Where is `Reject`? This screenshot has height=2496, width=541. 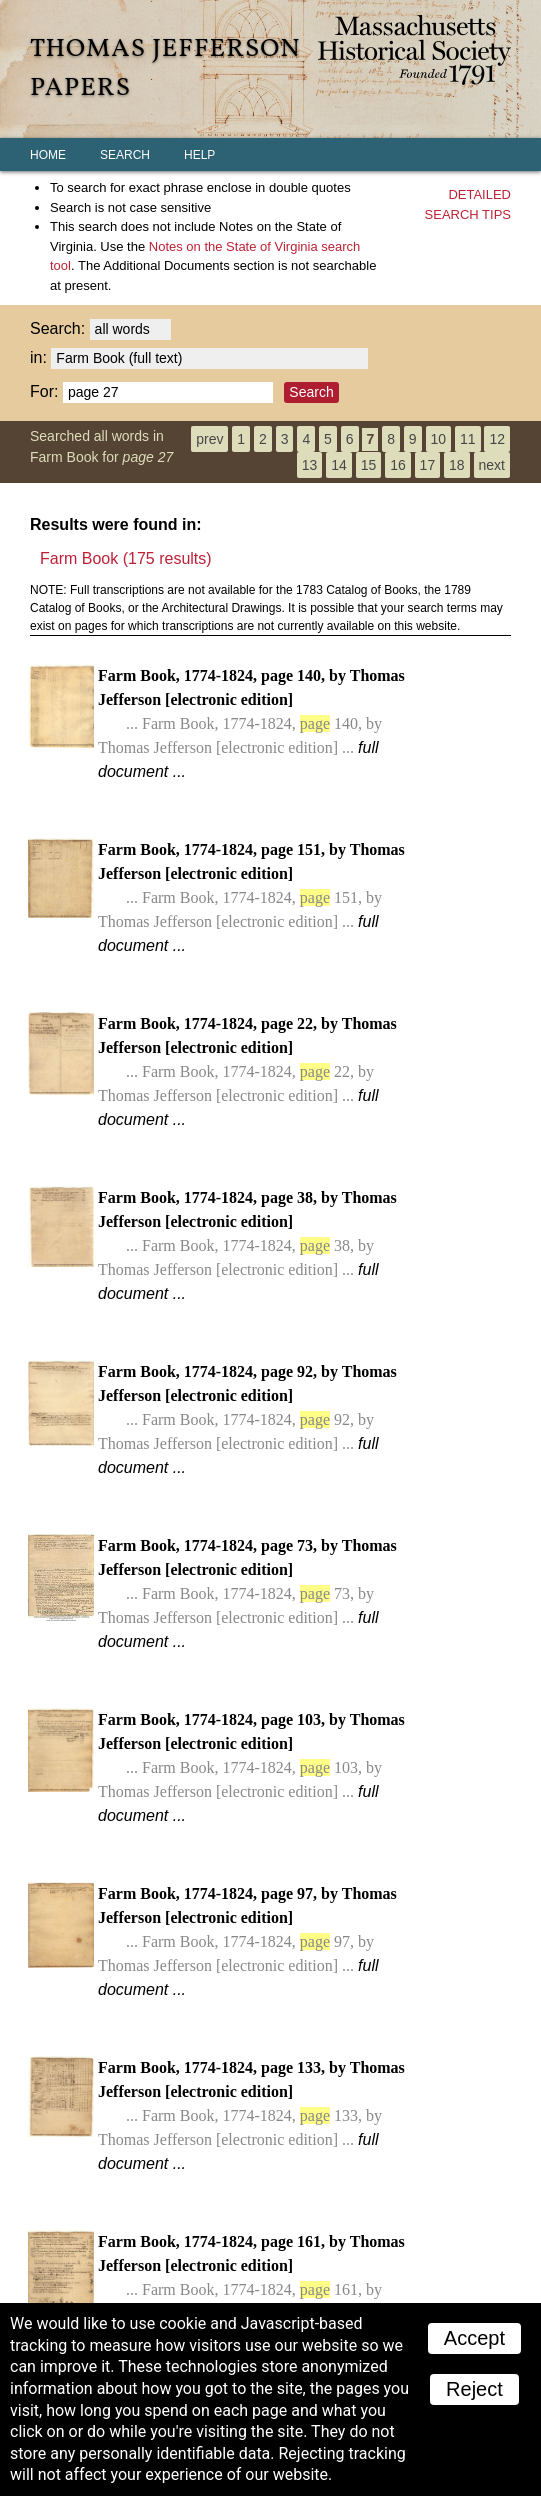
Reject is located at coordinates (474, 2389).